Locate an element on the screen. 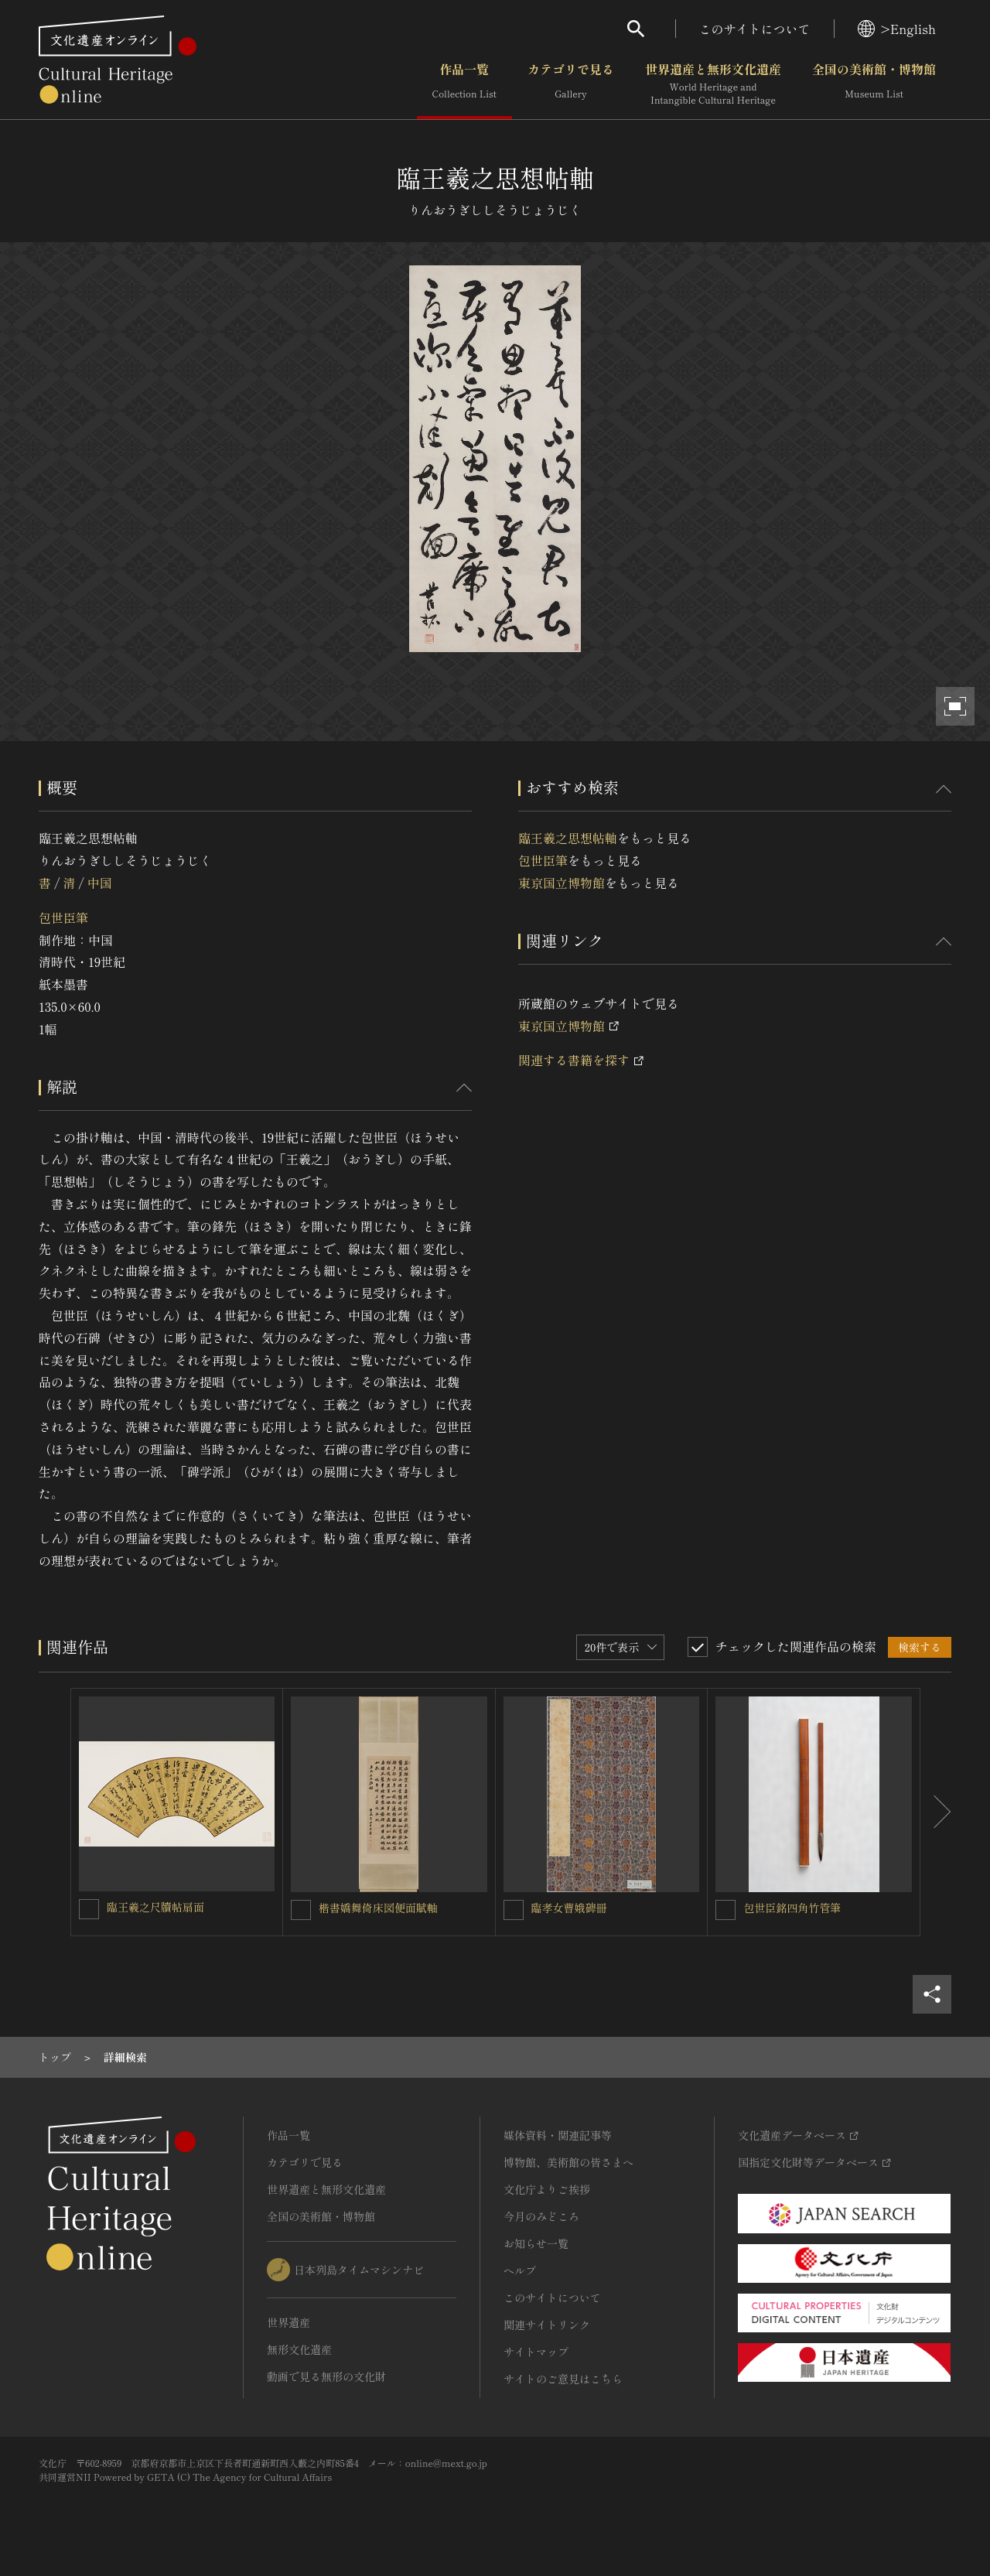 The image size is (990, 2576). 臨王羲之尺牘帖扇面 is located at coordinates (155, 1907).